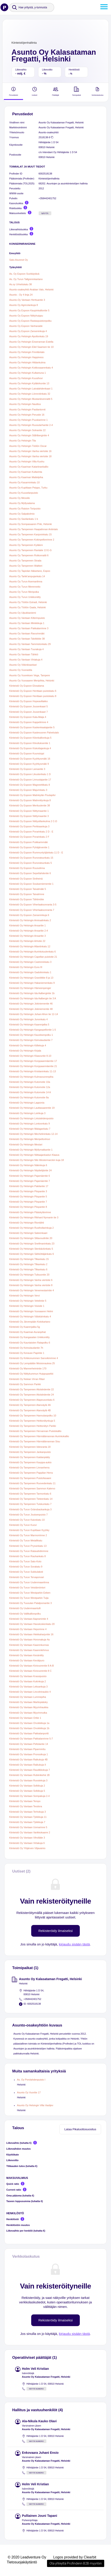 This screenshot has height=2576, width=111. I want to click on Kiinteistö Oy Helsingin Nils Westermarckin kuja 18, so click(36, 1160).